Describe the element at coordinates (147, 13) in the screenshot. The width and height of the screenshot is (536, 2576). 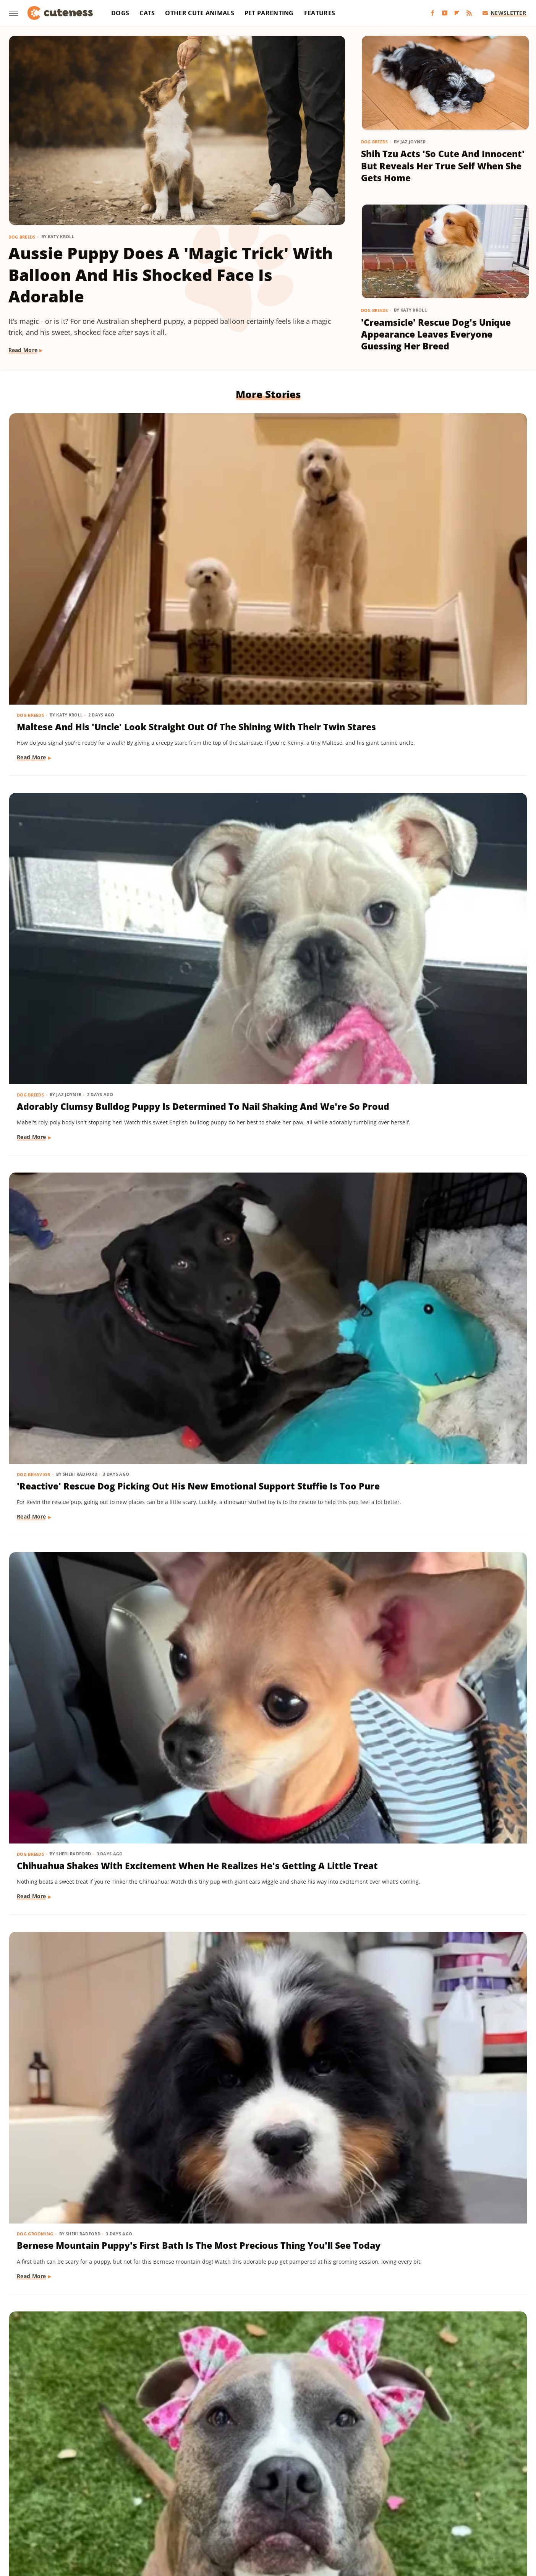
I see `Cats` at that location.